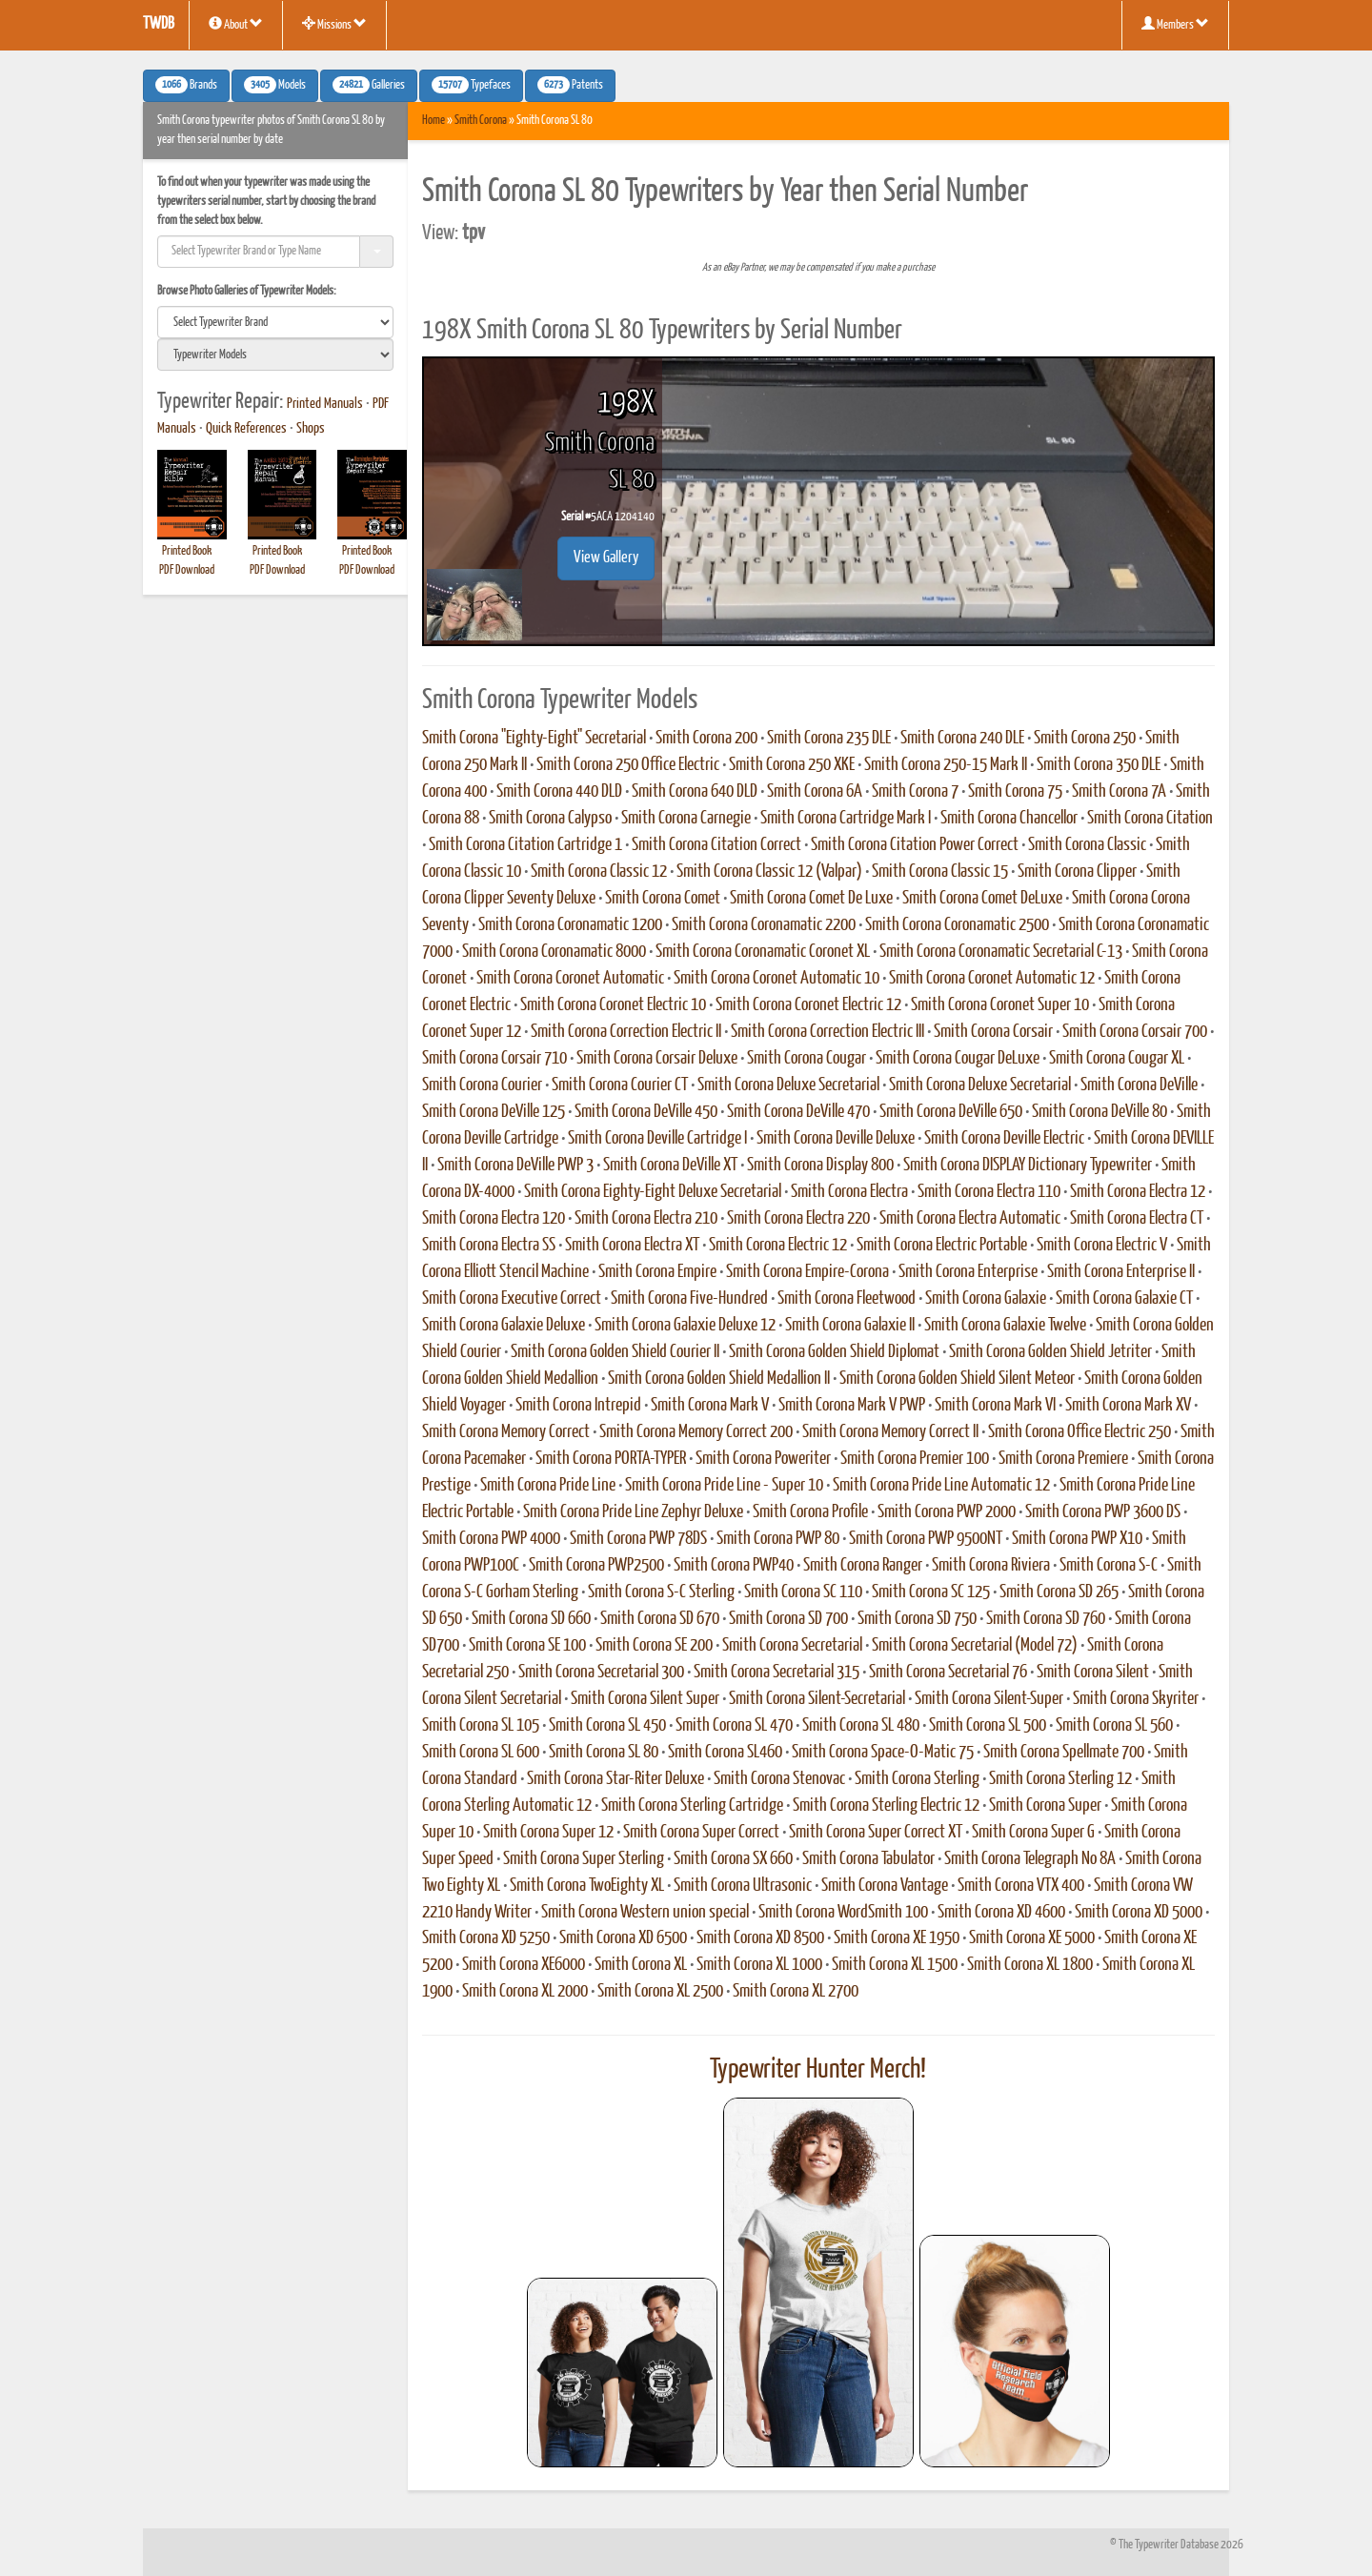 Image resolution: width=1372 pixels, height=2576 pixels. What do you see at coordinates (1060, 1779) in the screenshot?
I see `Smith Corona Sterling 12` at bounding box center [1060, 1779].